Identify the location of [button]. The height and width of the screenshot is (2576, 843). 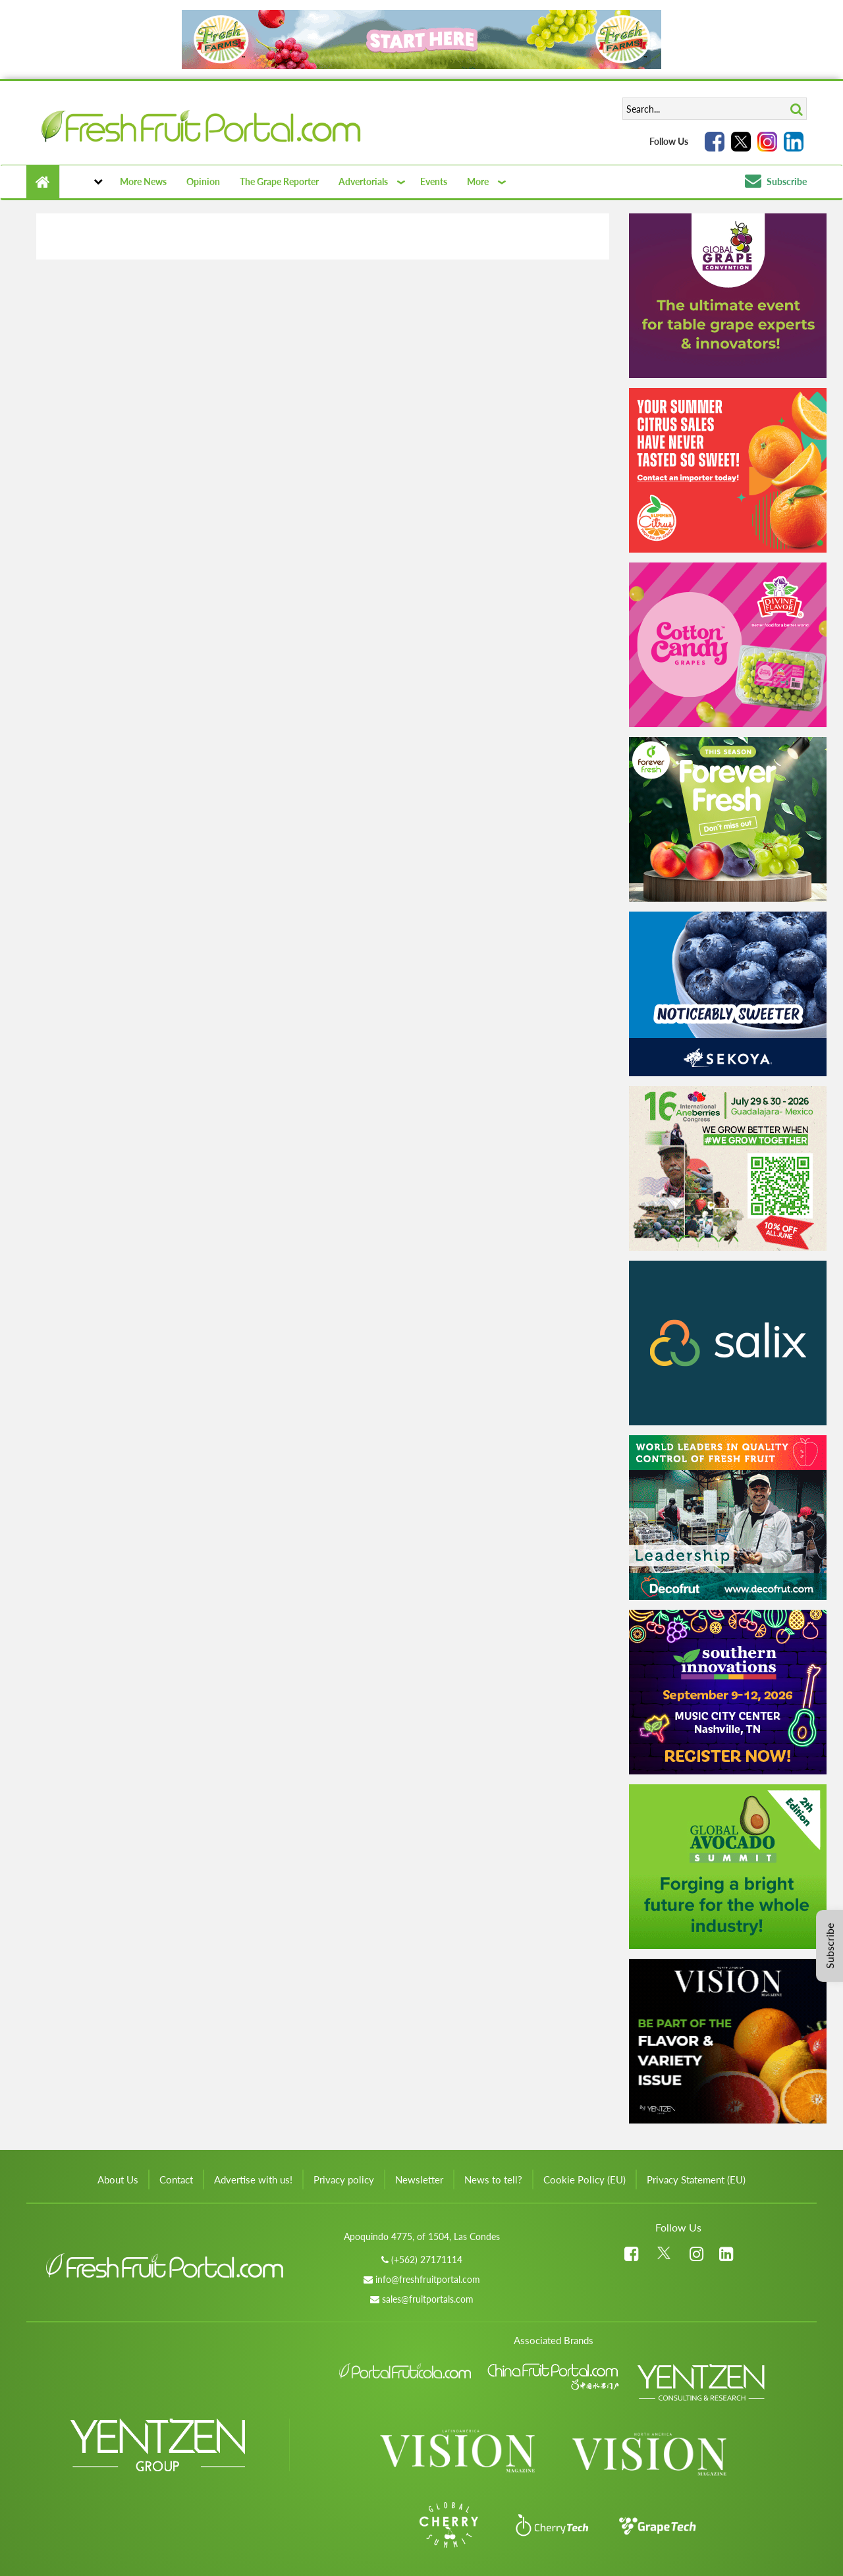
(84, 181).